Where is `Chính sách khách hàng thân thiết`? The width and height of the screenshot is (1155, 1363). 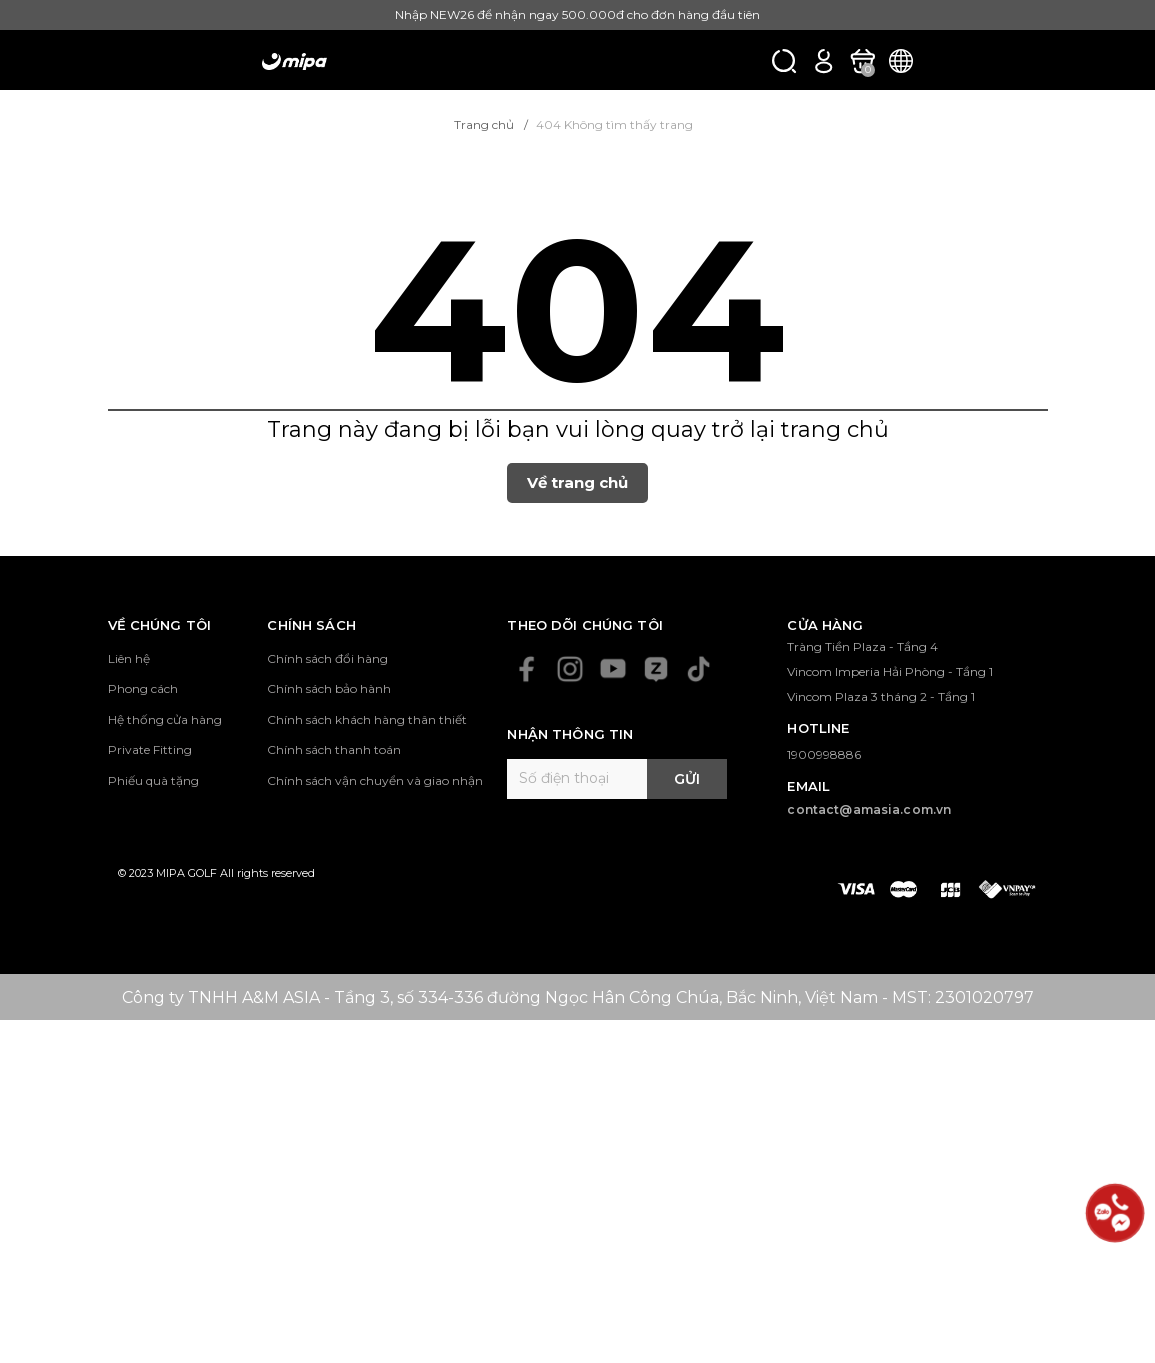
Chính sách khách hàng thân thiết is located at coordinates (367, 719).